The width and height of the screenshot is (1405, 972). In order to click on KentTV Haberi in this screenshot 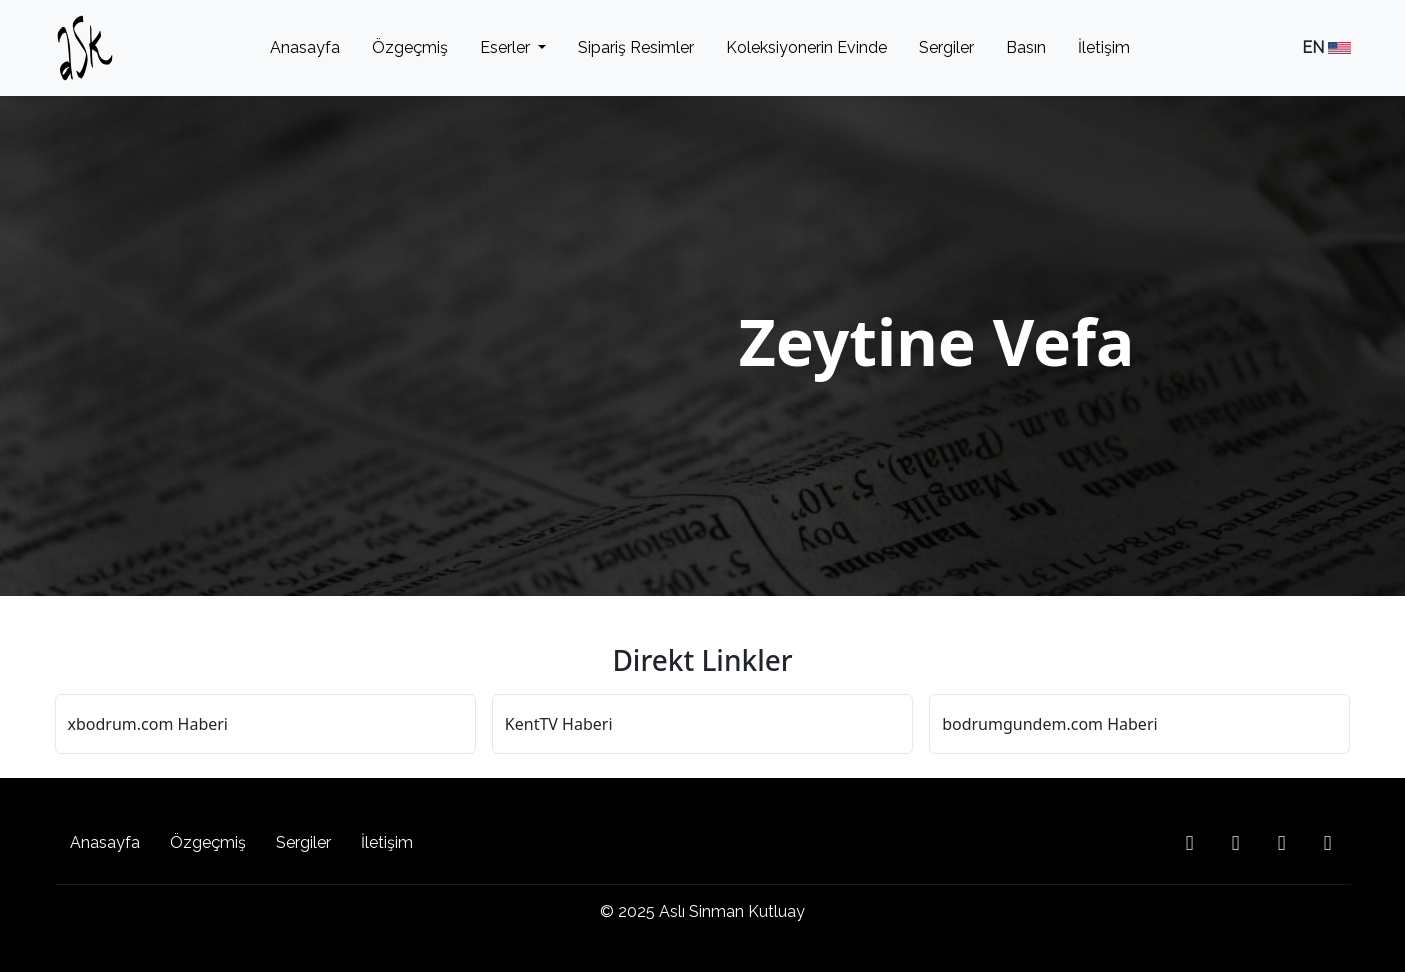, I will do `click(559, 724)`.